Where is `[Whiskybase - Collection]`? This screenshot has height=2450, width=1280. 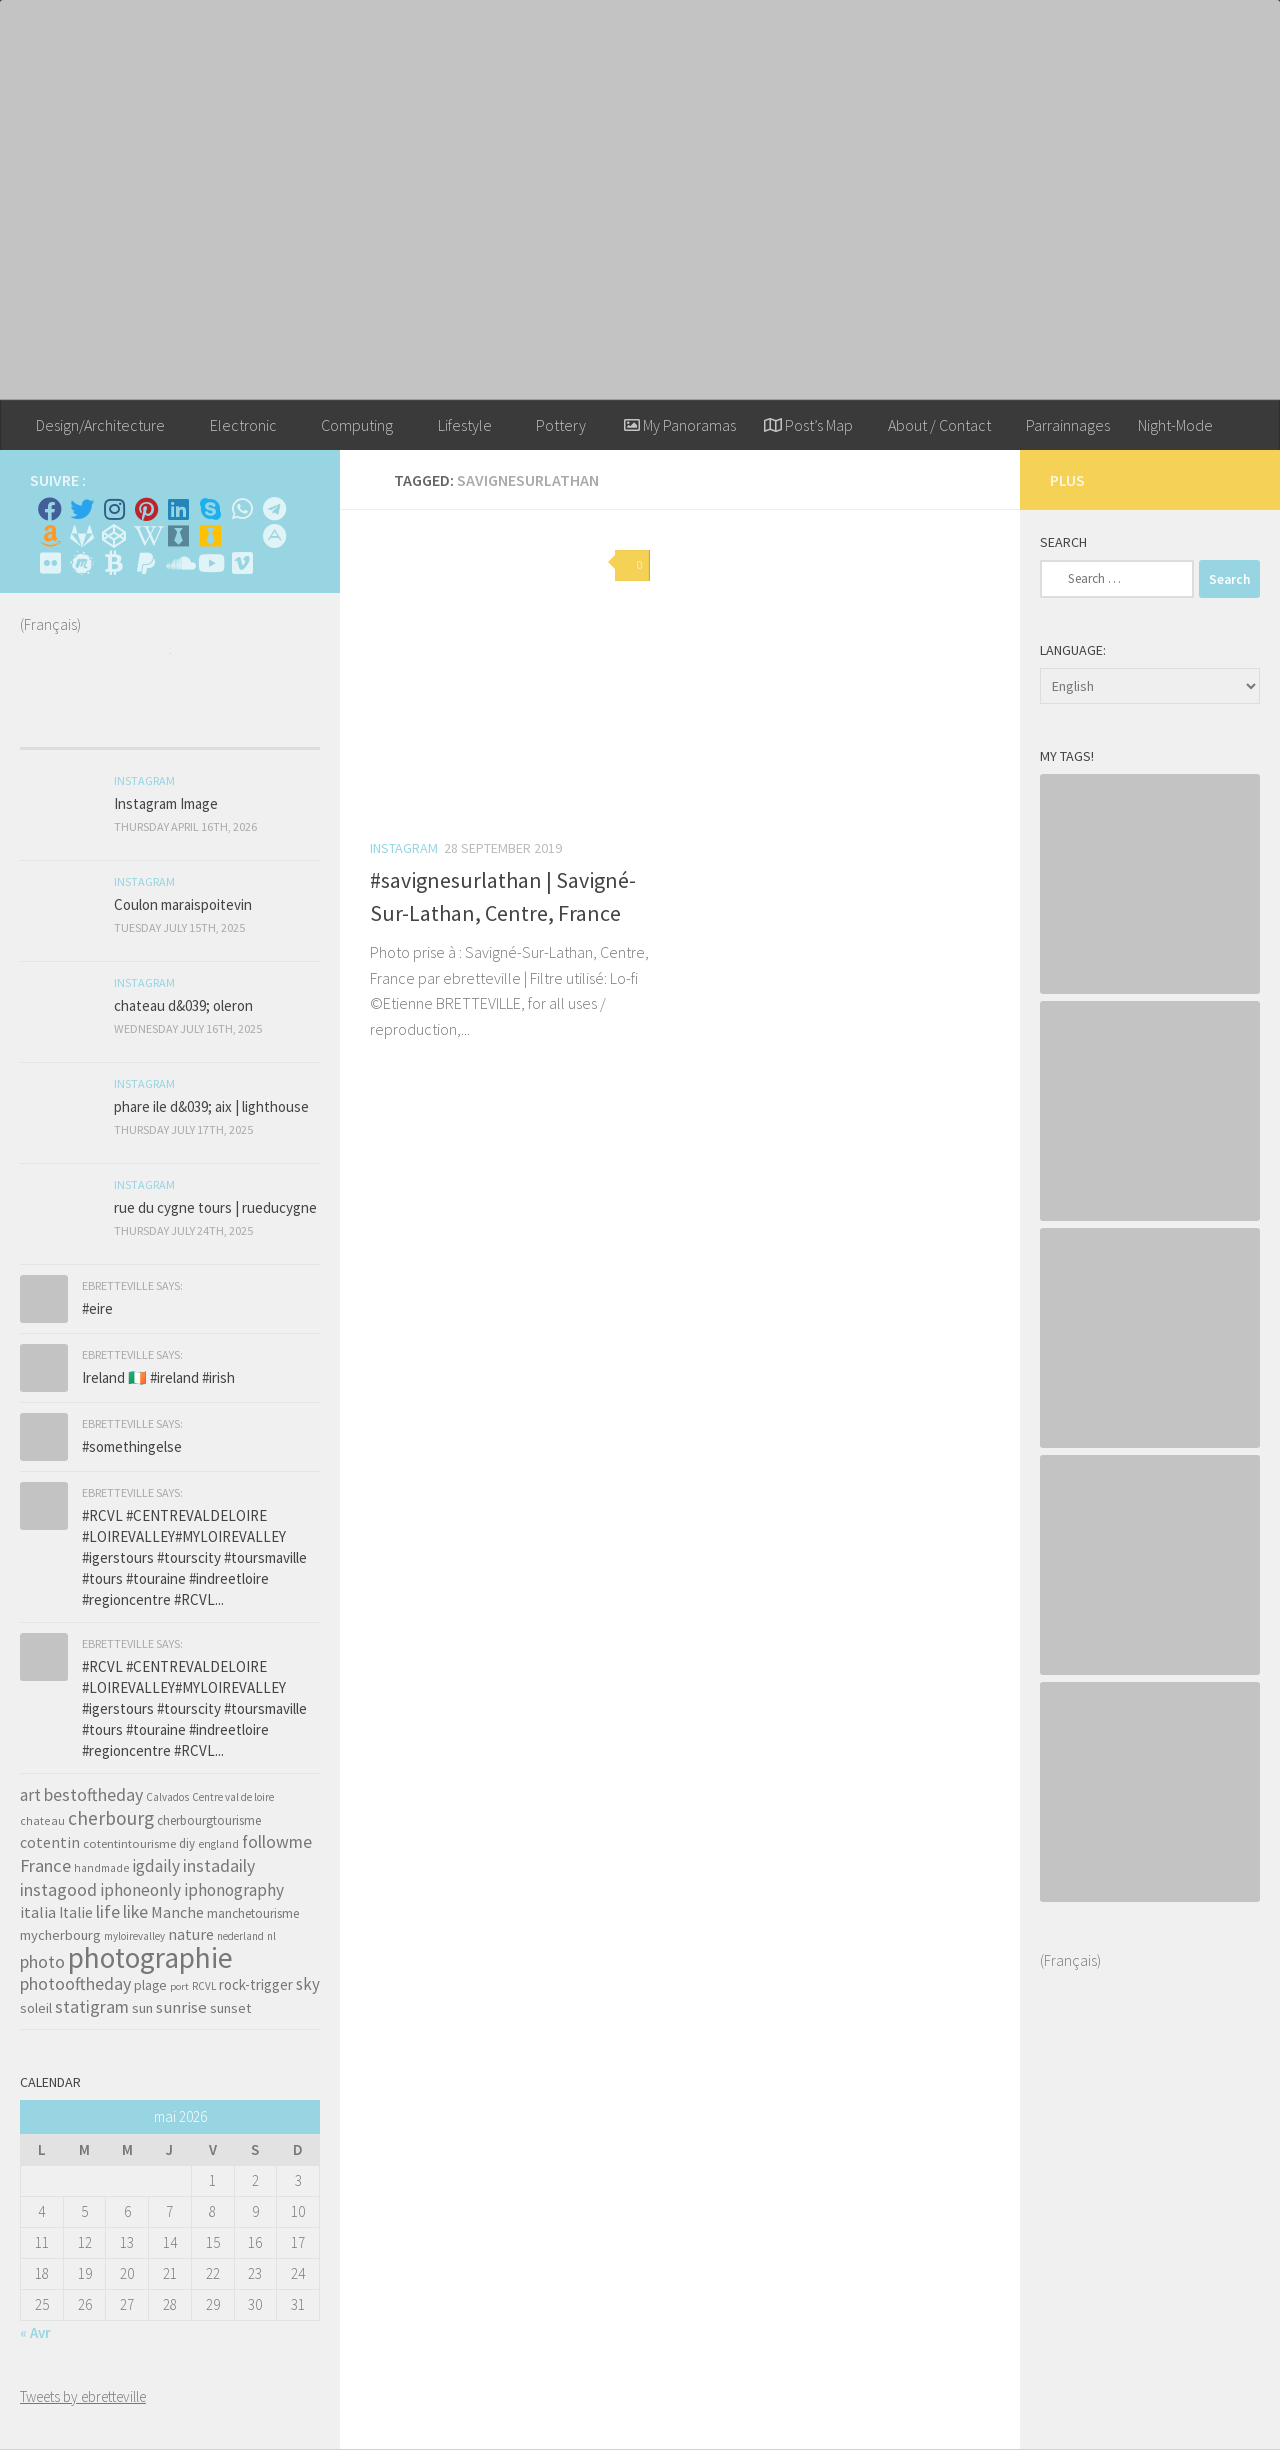 [Whiskybase - Collection] is located at coordinates (178, 536).